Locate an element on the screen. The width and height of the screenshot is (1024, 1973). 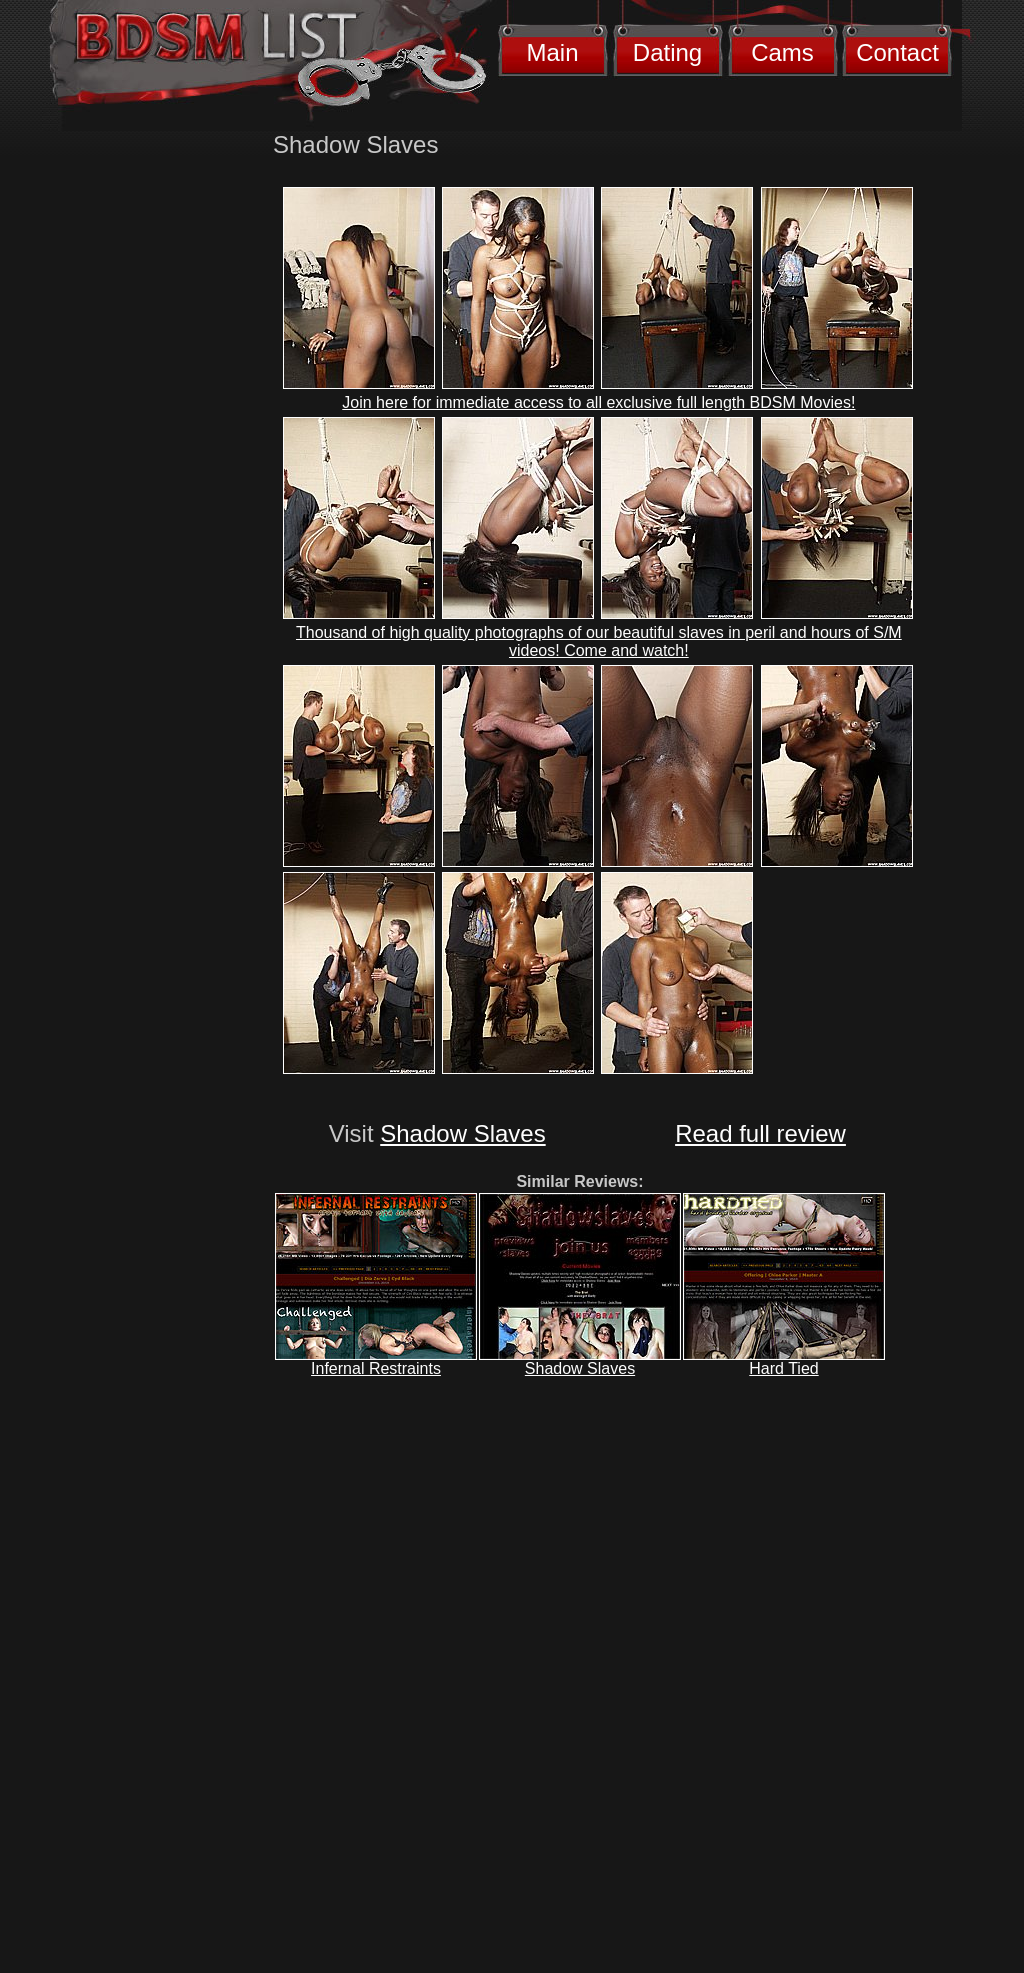
Join here for immediate access to all exclusive full length BDSM Movies! is located at coordinates (598, 402).